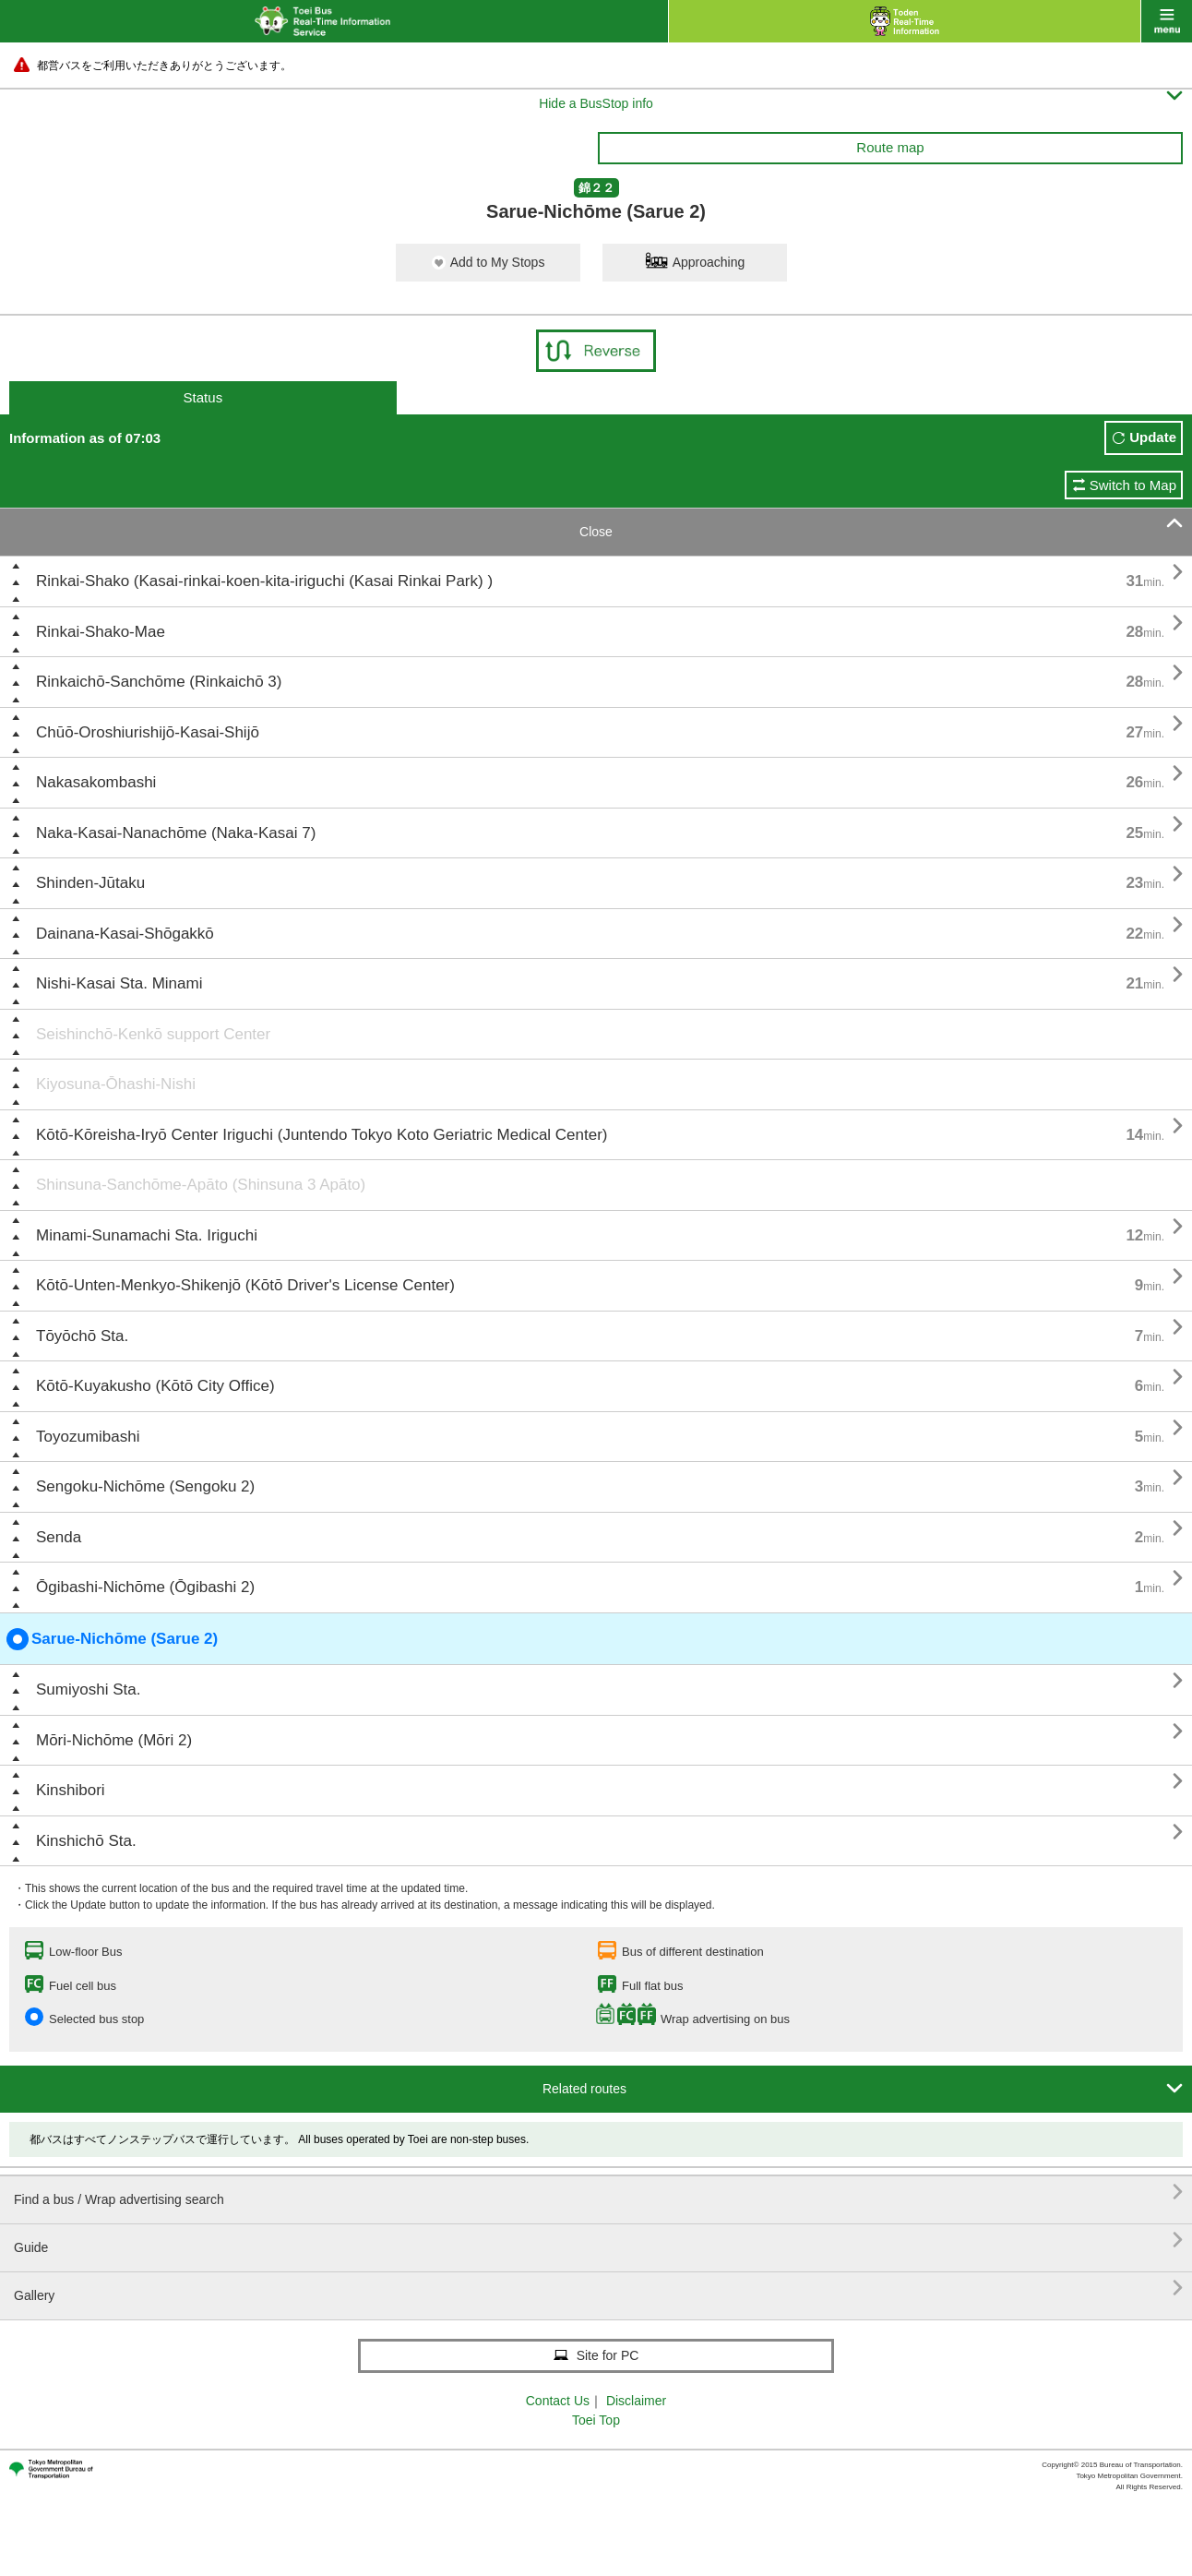  Describe the element at coordinates (70, 1790) in the screenshot. I see `Kinshibori` at that location.